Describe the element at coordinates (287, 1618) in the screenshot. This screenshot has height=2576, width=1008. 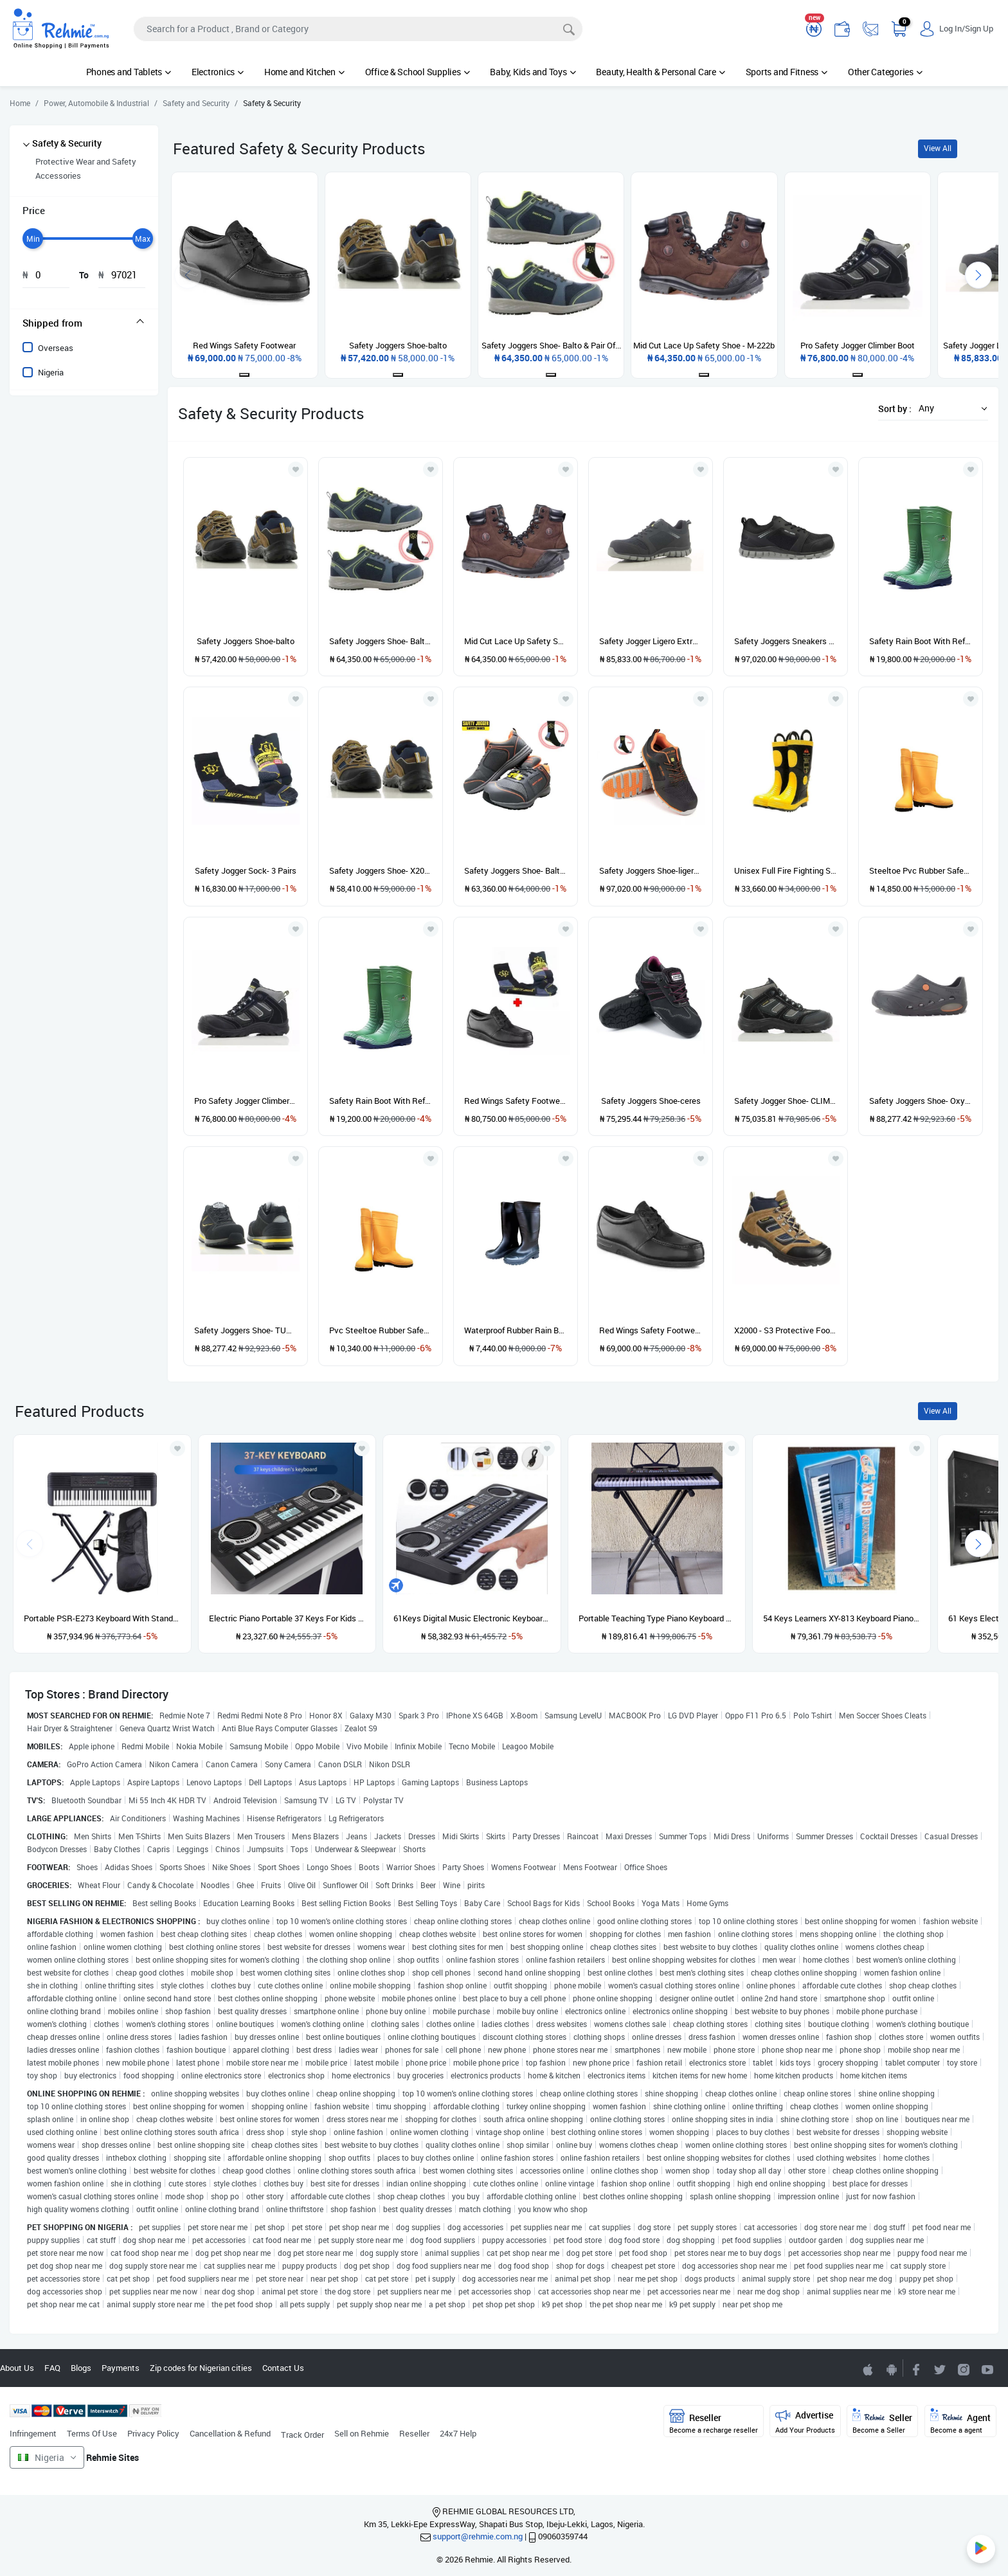
I see `Electric Piano Portable 37 Keys For Kids Digital Music Electronic Keyboard` at that location.